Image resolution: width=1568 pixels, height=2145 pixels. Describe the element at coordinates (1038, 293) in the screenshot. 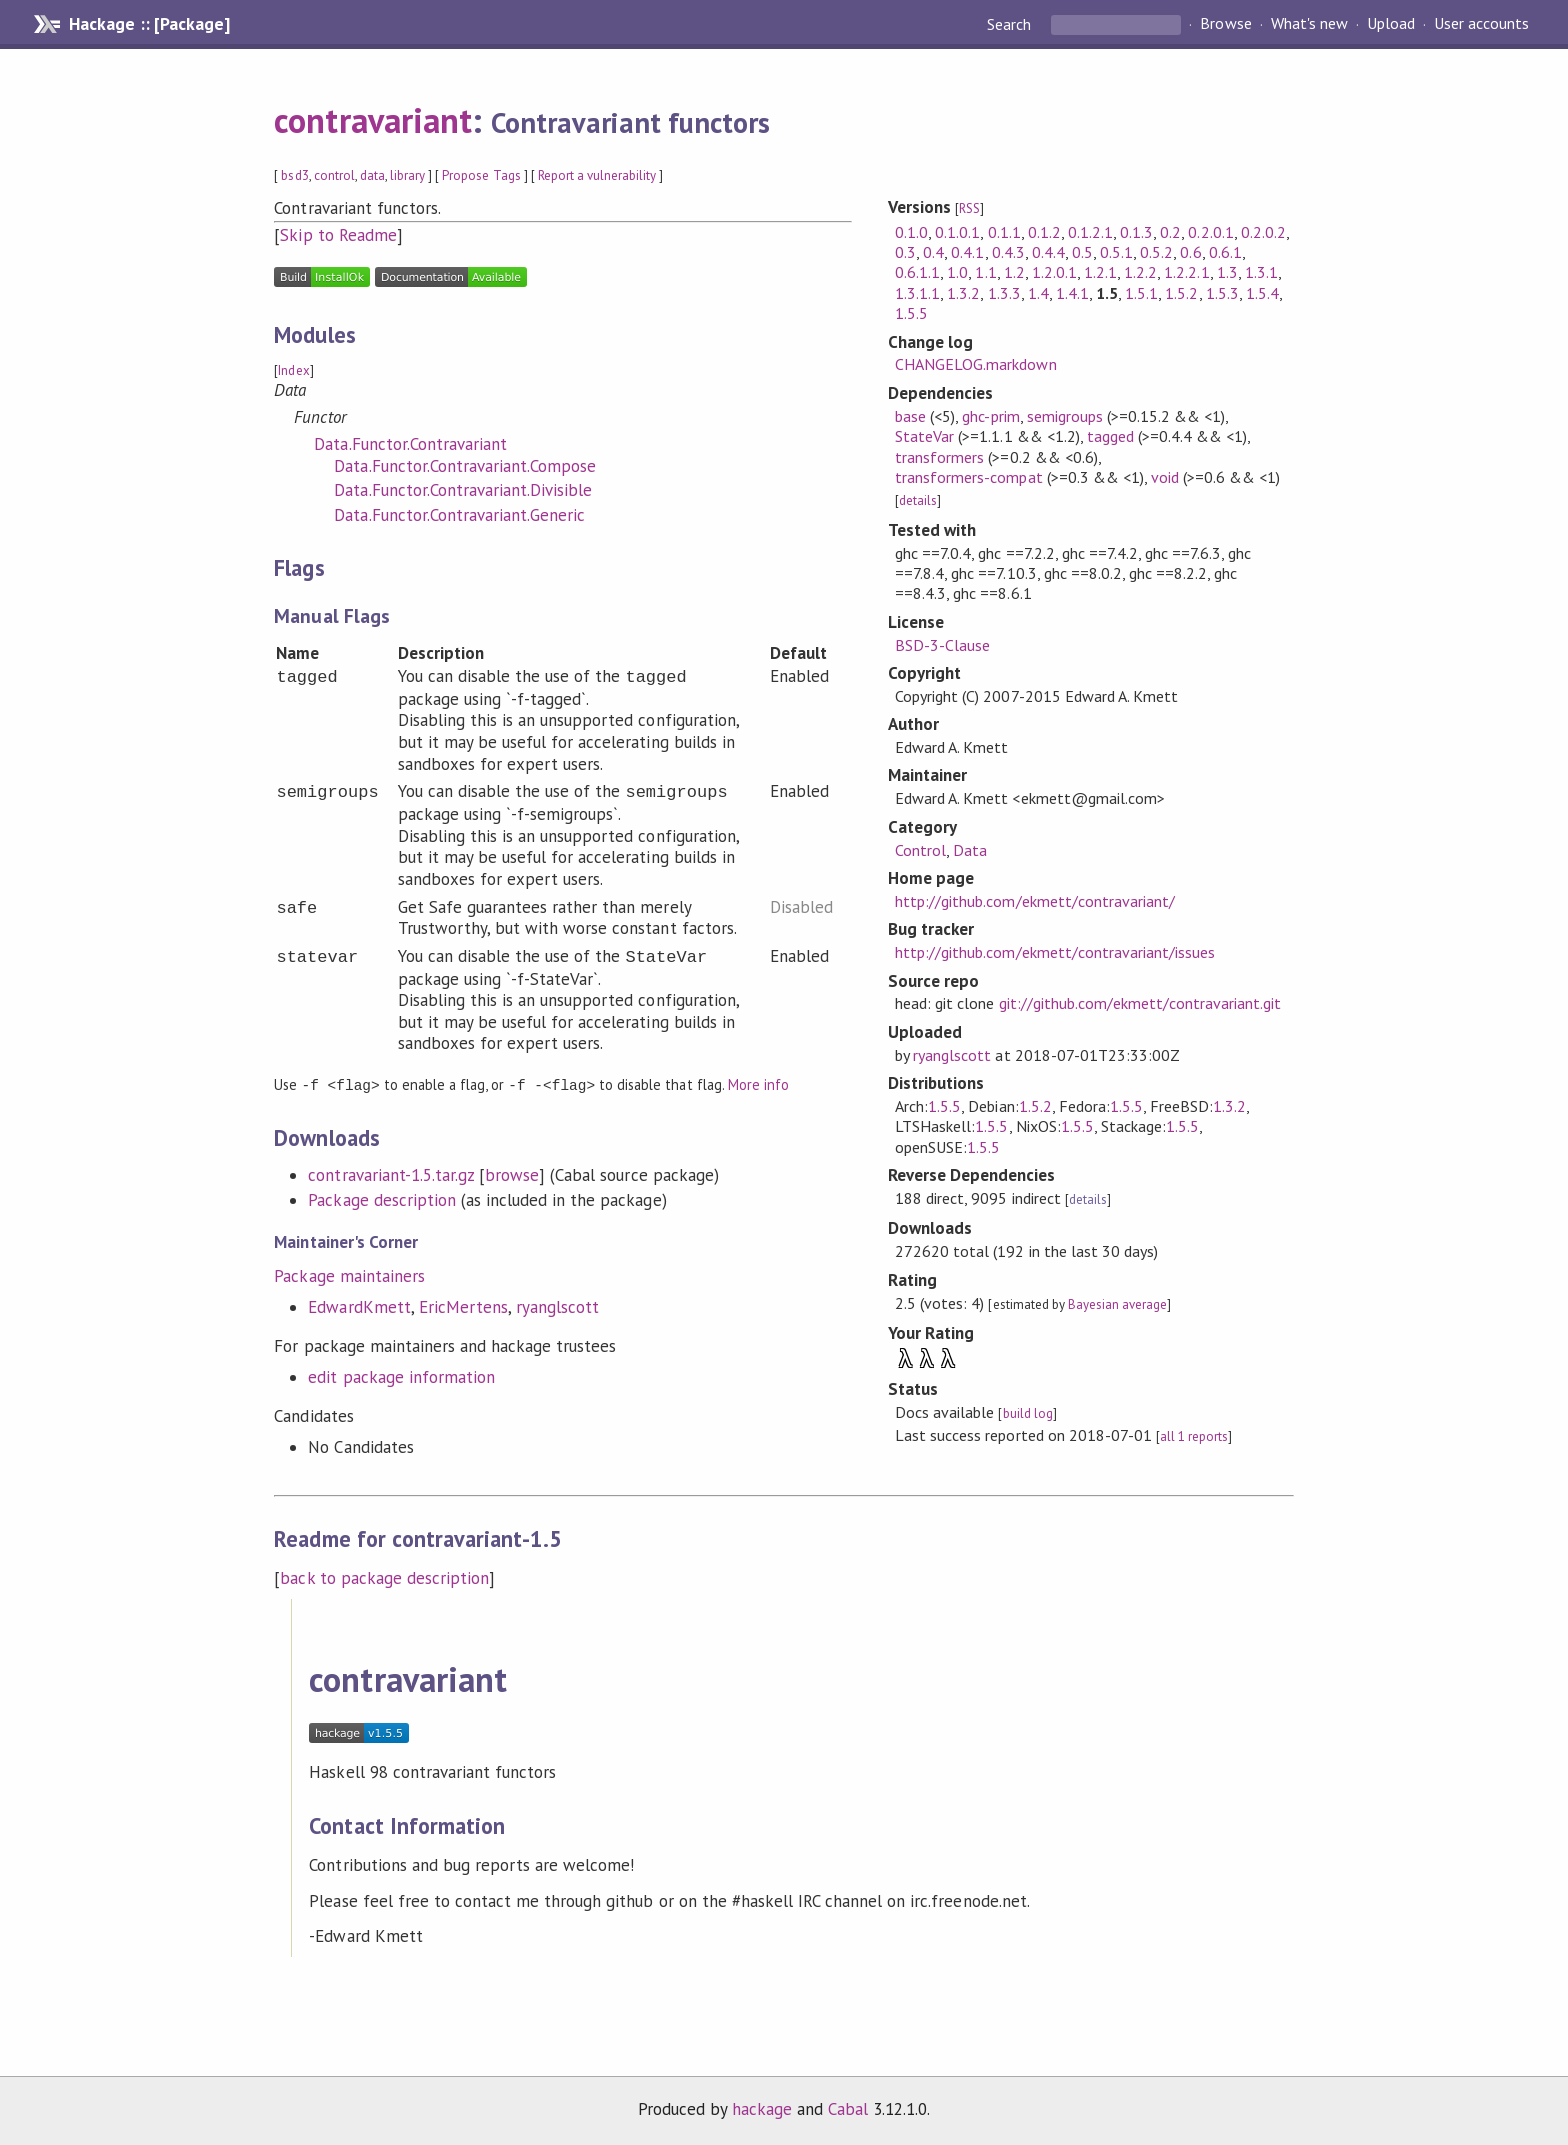

I see `1.4` at that location.